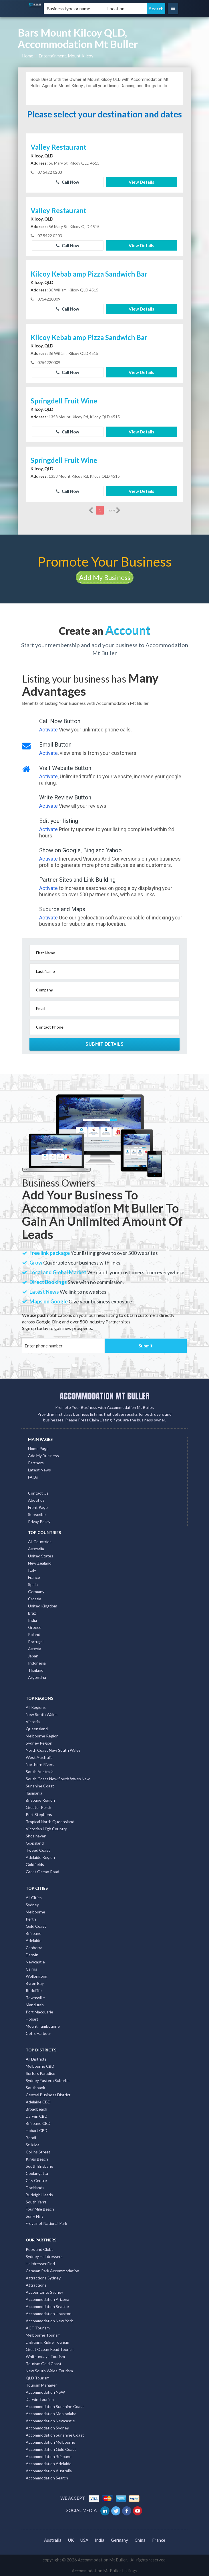  Describe the element at coordinates (48, 2456) in the screenshot. I see `Accommodation Brisbane` at that location.